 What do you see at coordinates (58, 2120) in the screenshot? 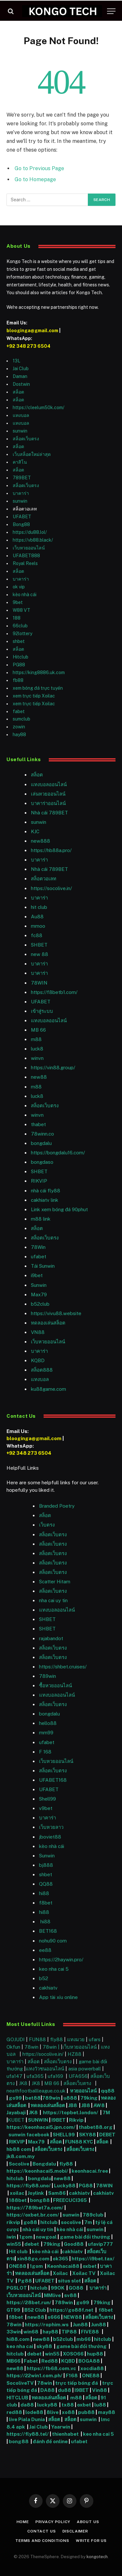
I see `I9BET` at bounding box center [58, 2120].